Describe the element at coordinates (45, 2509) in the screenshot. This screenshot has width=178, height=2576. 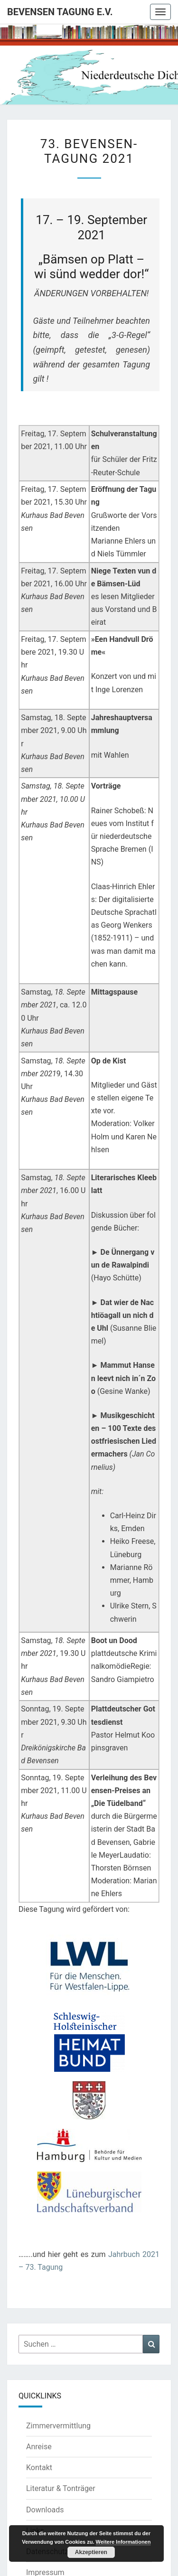
I see `Downloads` at that location.